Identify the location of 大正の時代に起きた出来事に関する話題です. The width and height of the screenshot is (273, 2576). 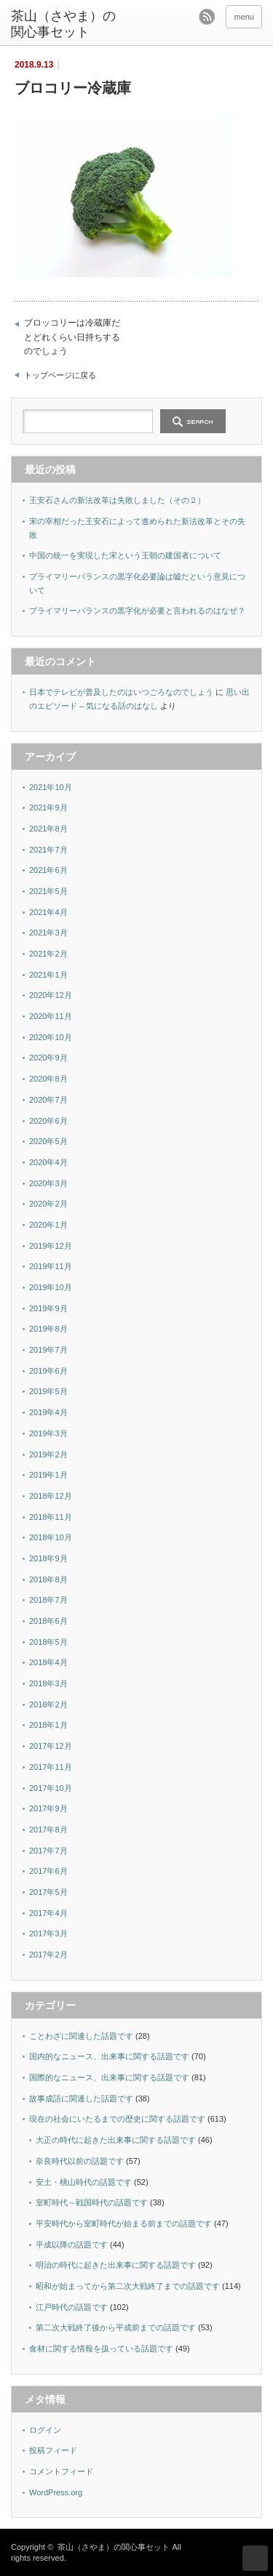
(116, 2140).